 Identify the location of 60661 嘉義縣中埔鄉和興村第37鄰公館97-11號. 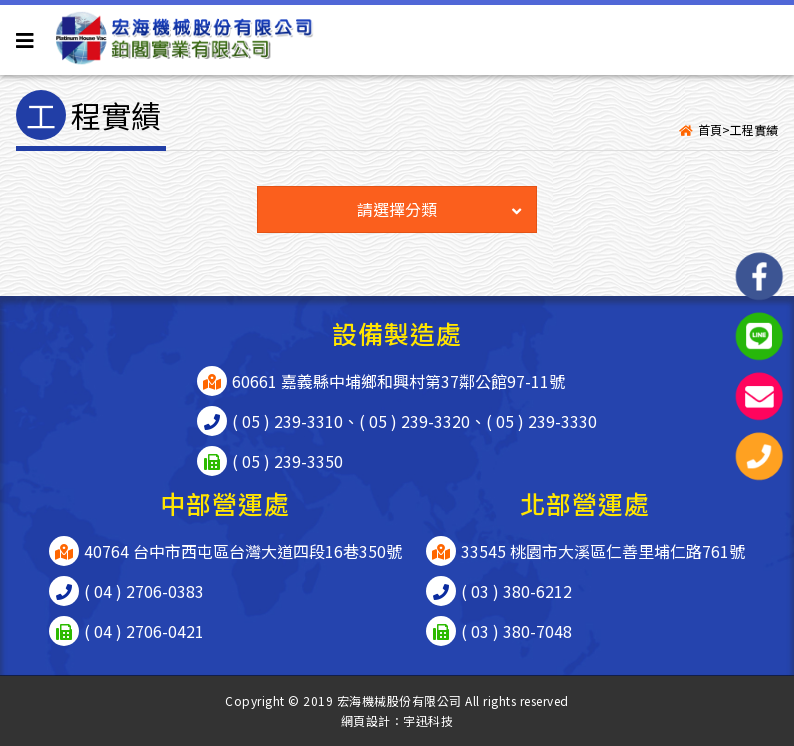
(398, 381).